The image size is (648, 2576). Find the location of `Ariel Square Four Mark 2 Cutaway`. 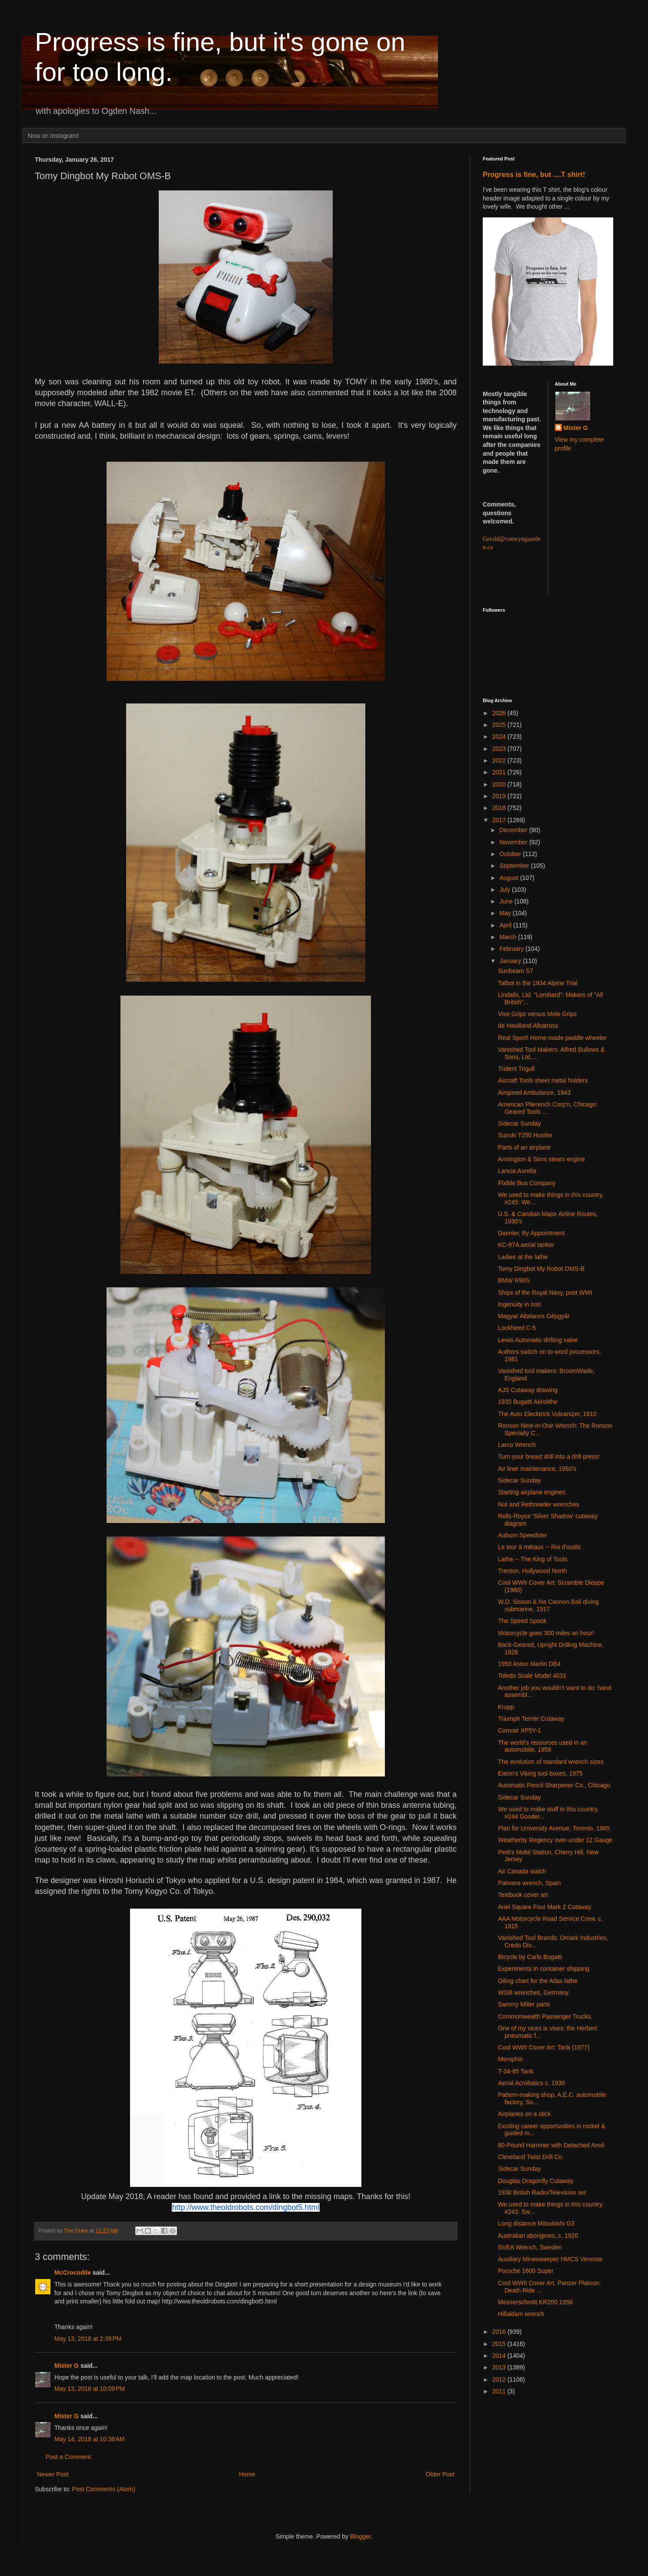

Ariel Square Four Mark 2 Cutaway is located at coordinates (544, 1906).